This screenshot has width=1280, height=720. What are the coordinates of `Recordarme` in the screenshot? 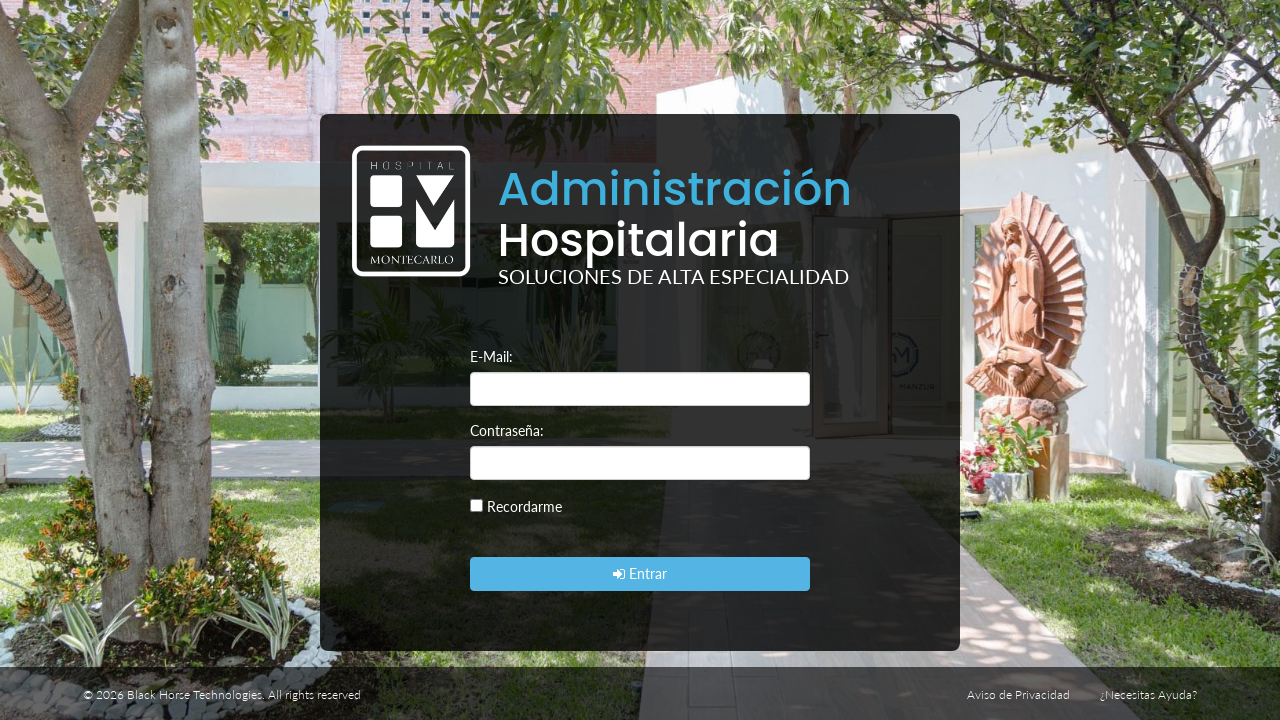 It's located at (524, 506).